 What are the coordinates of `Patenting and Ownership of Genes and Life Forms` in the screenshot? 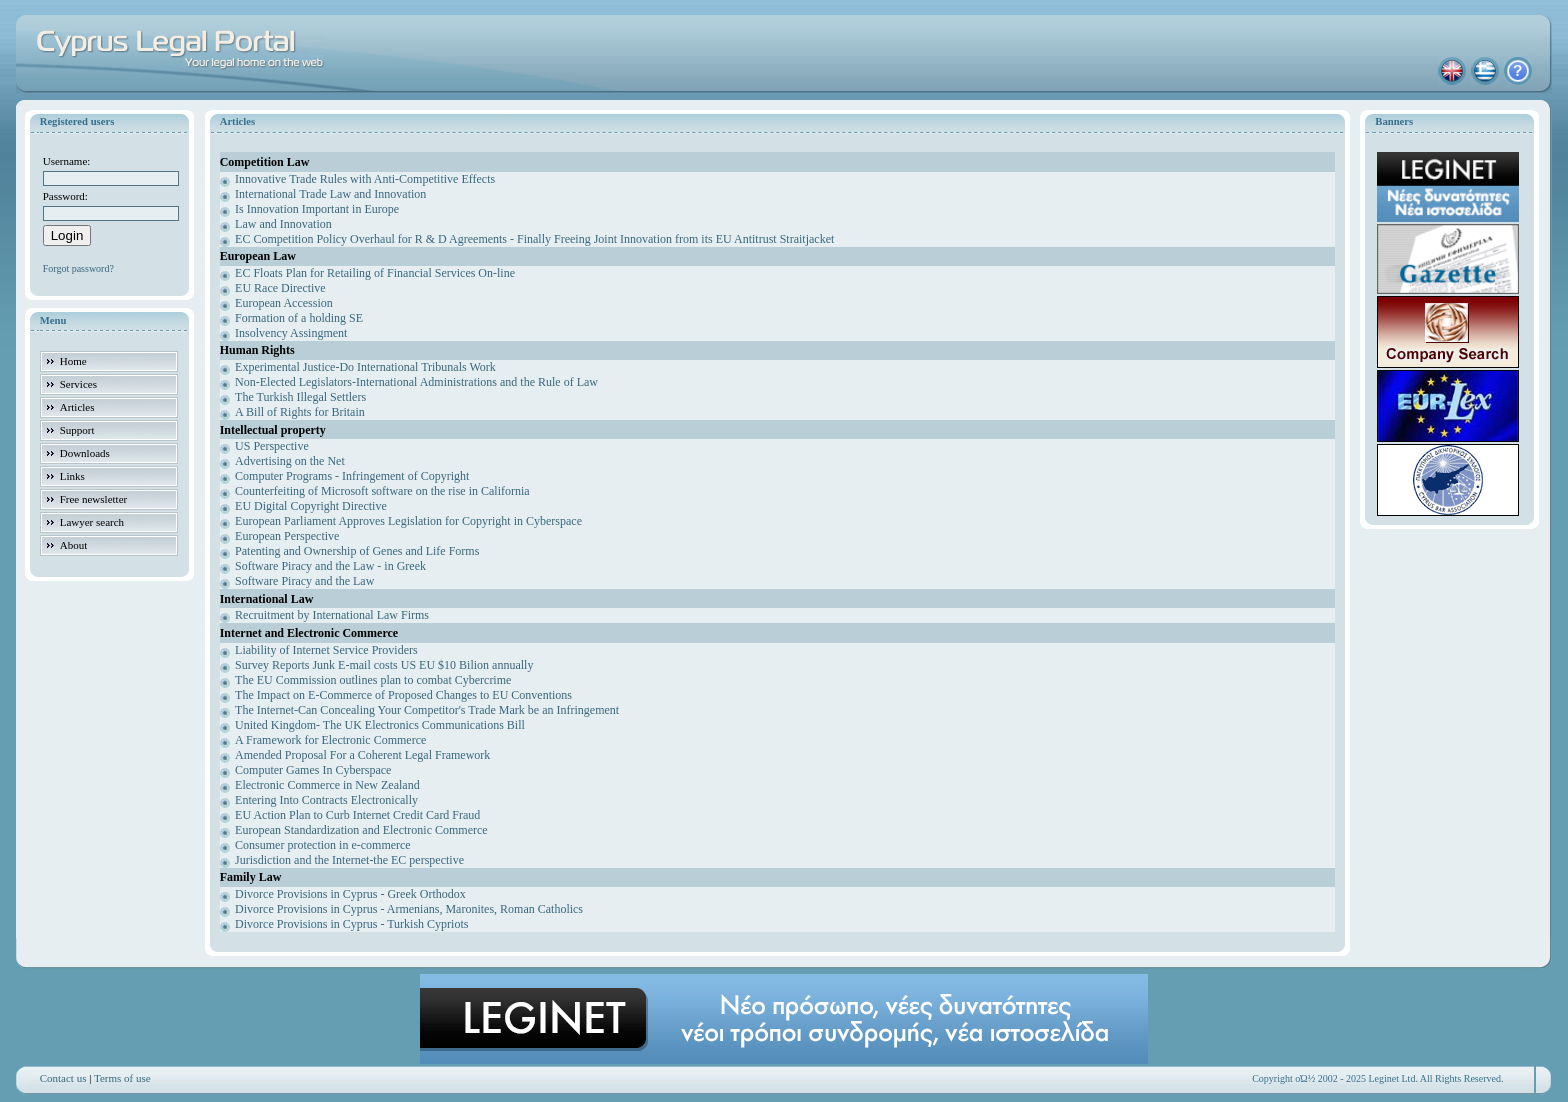 It's located at (357, 551).